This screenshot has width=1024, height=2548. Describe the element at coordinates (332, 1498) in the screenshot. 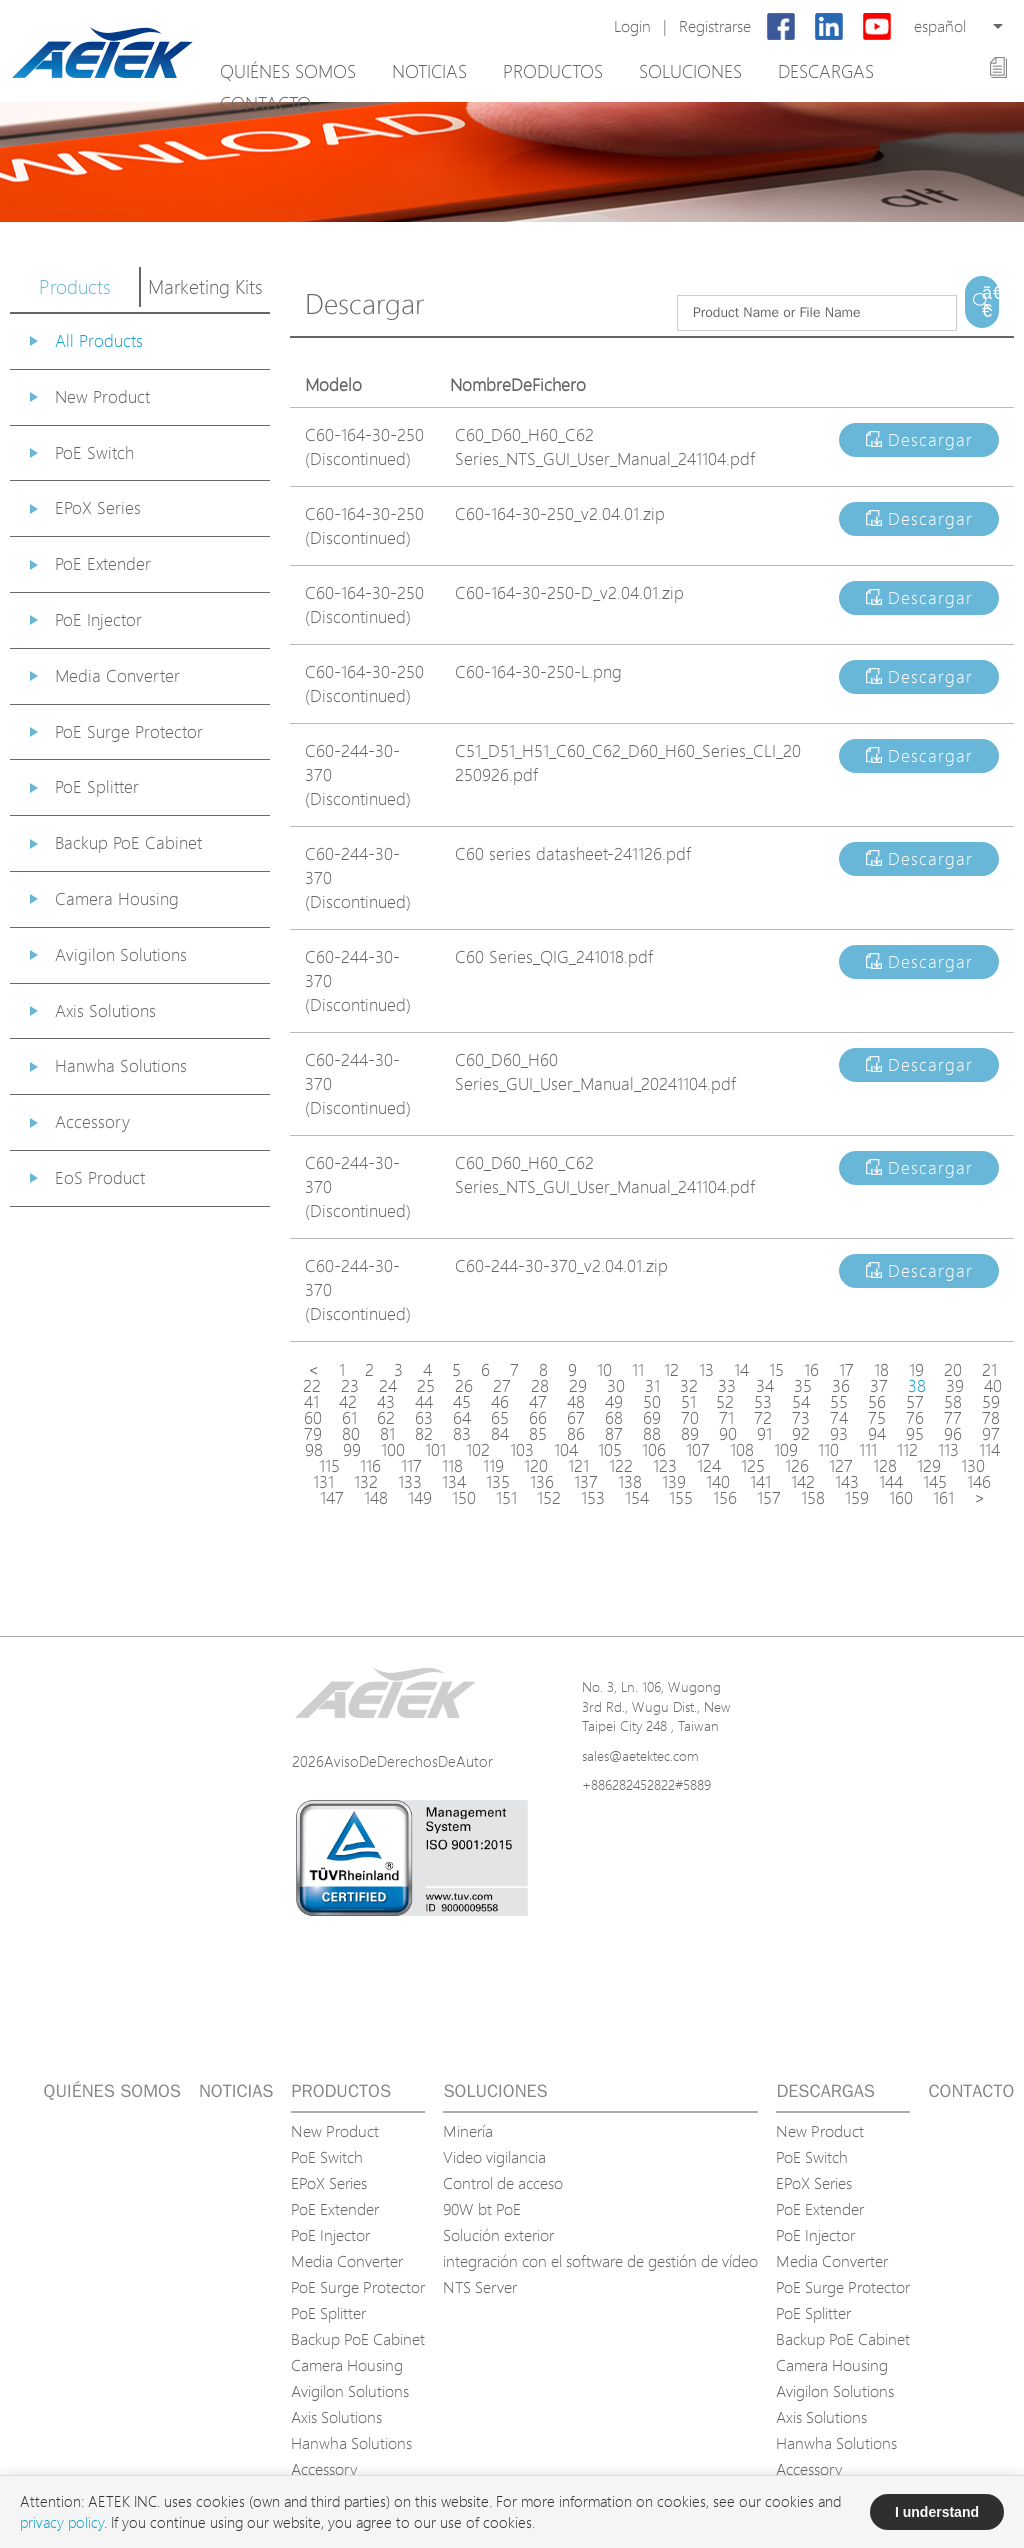

I see `147` at that location.